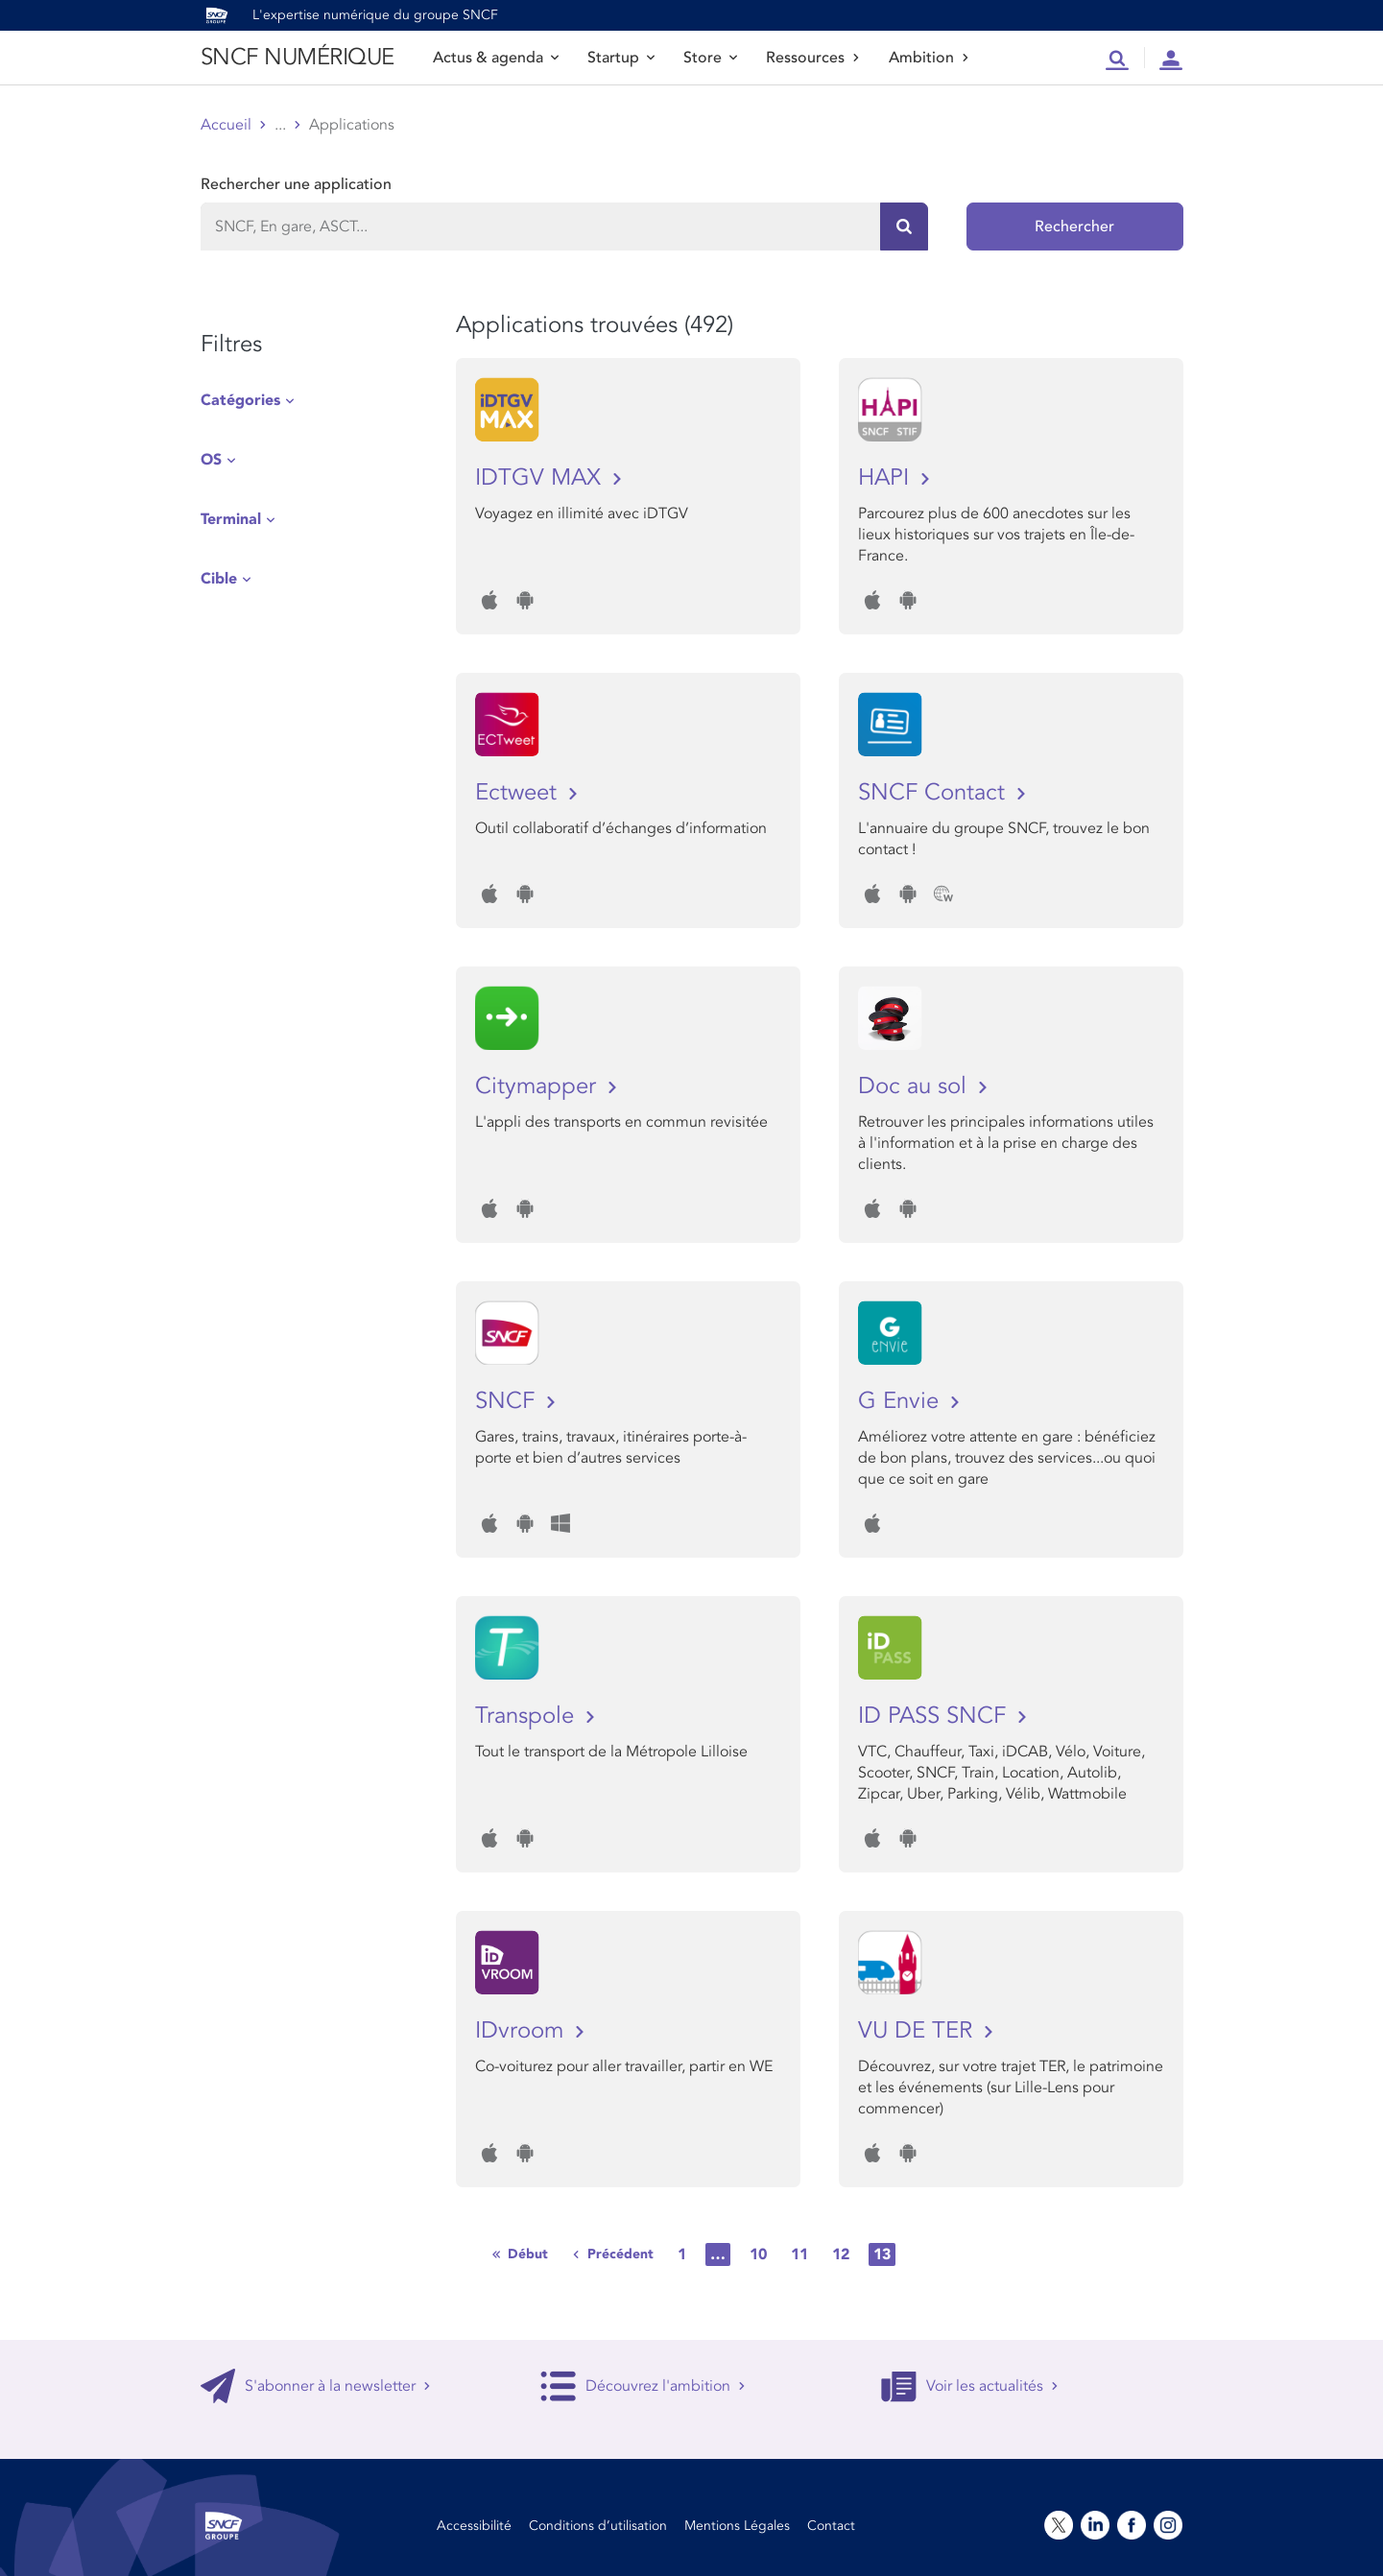 The image size is (1383, 2576). What do you see at coordinates (522, 2030) in the screenshot?
I see `IDvroom` at bounding box center [522, 2030].